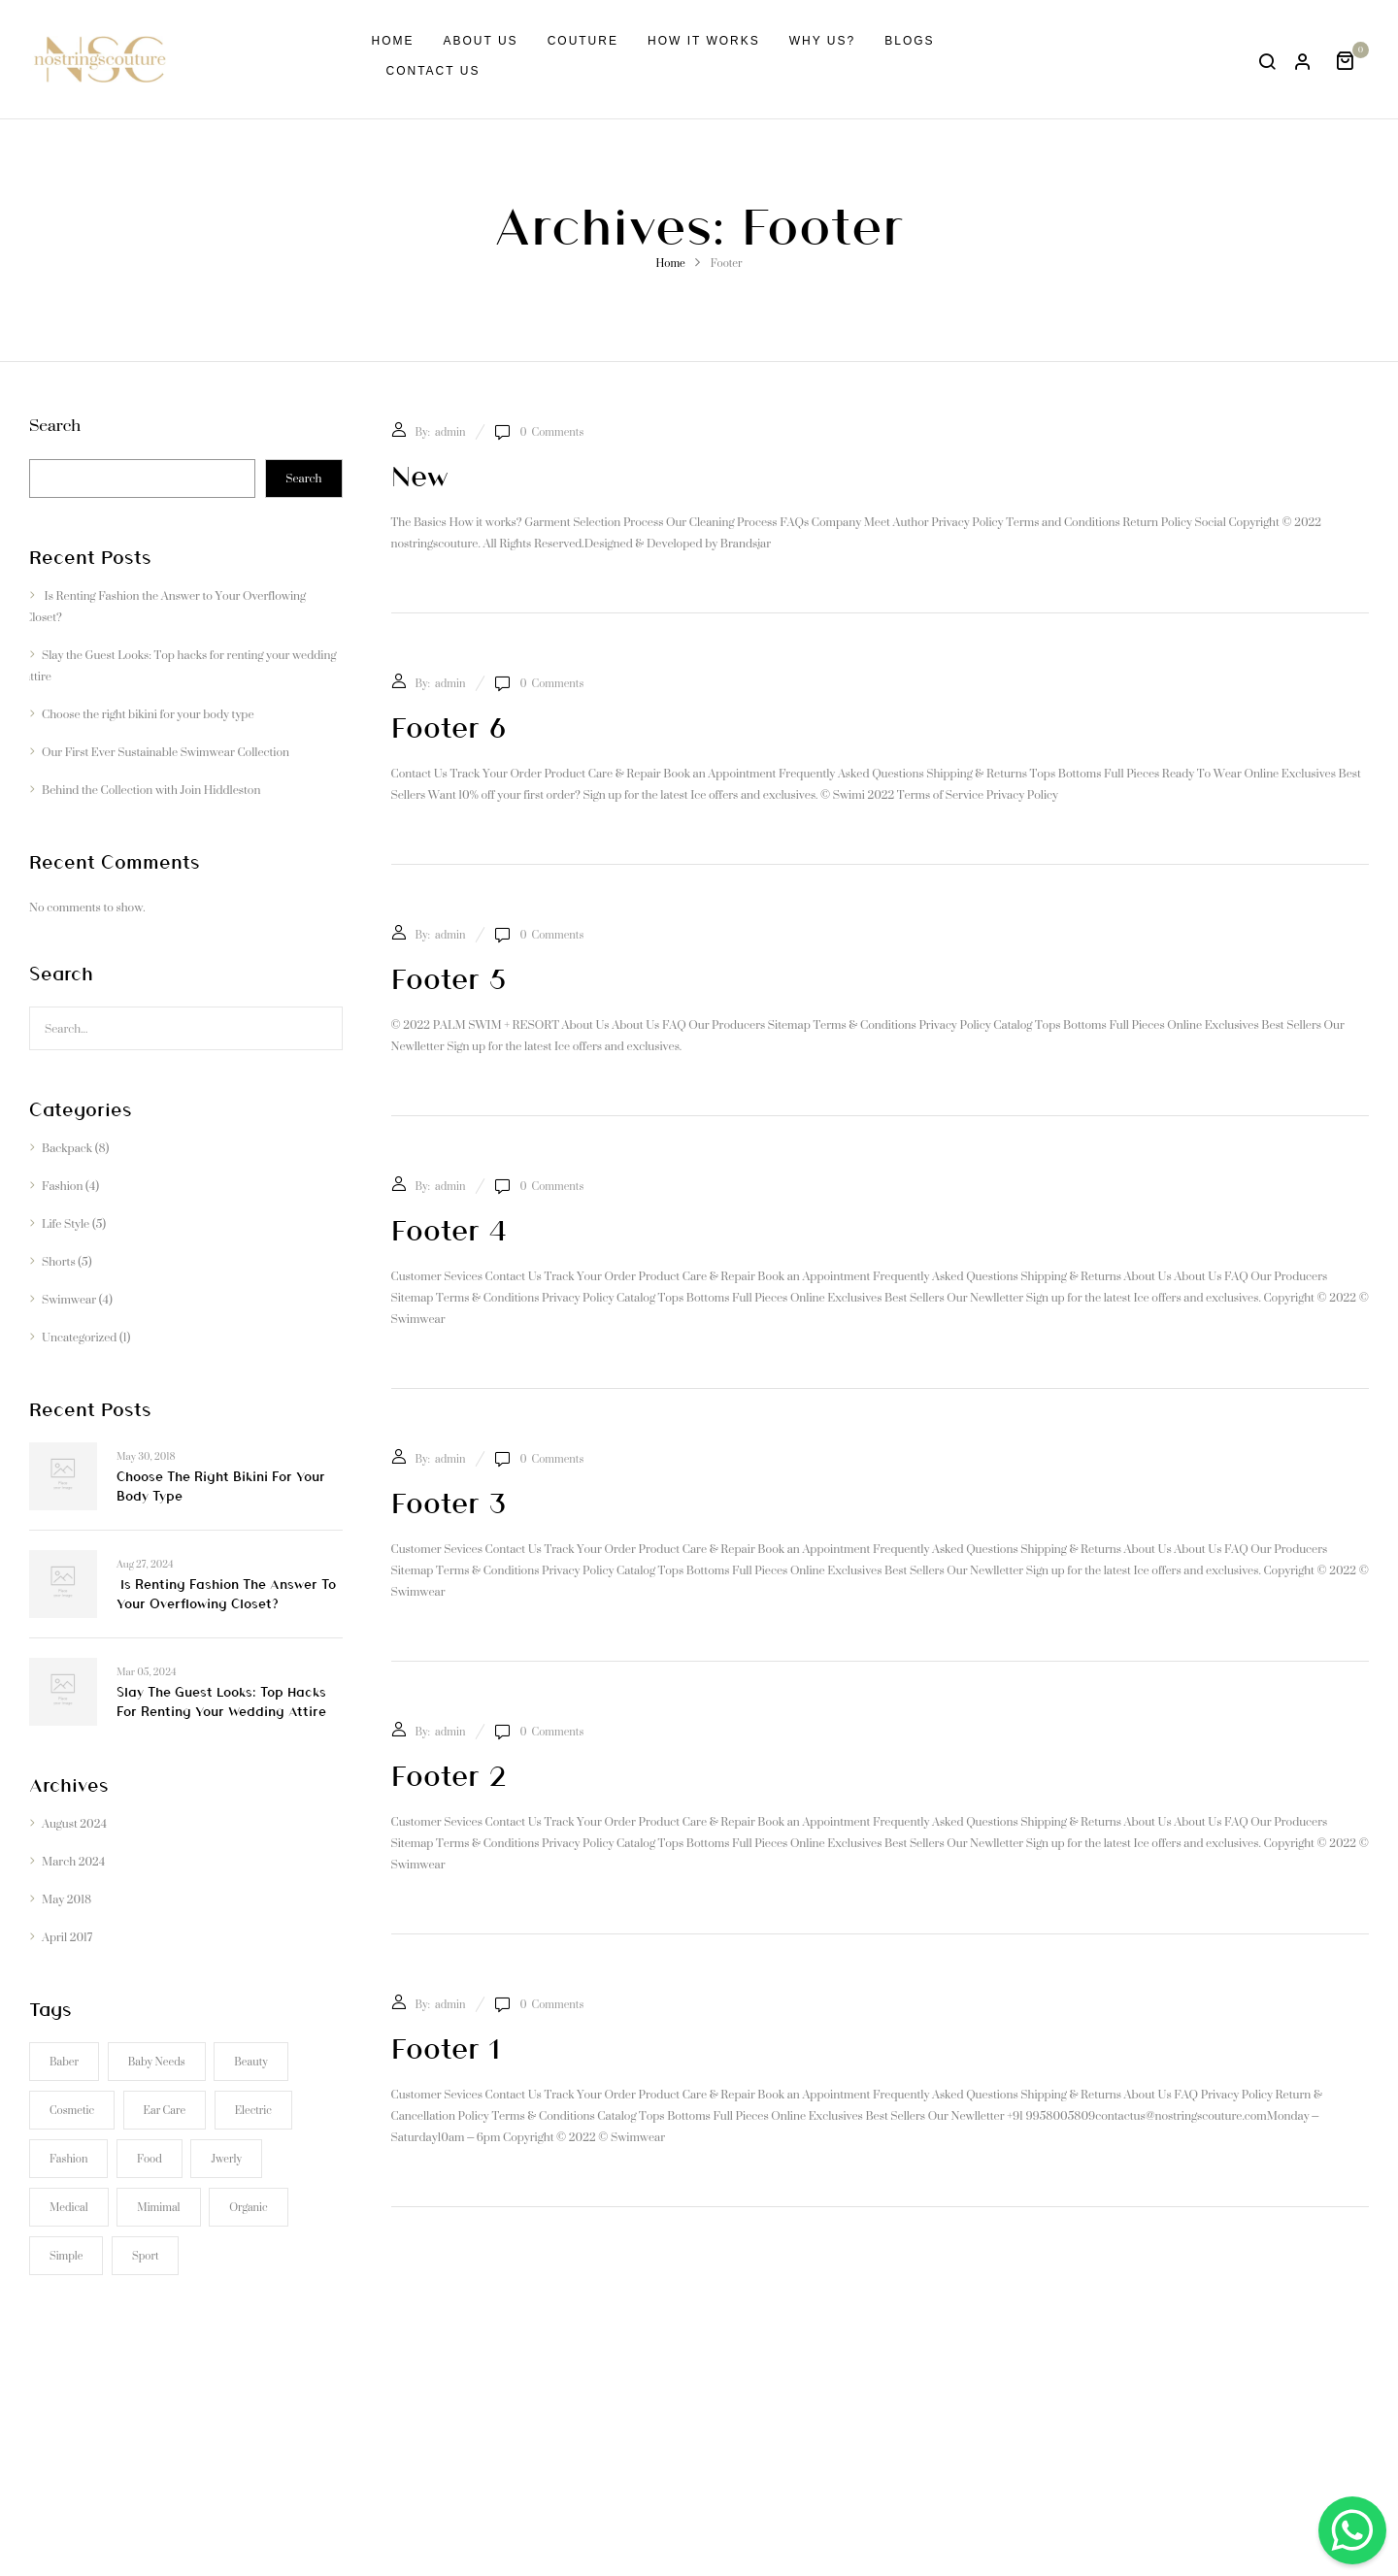 The image size is (1398, 2576). What do you see at coordinates (165, 606) in the screenshot?
I see `Is Renting Fashion the Answer to Your Overflowing Closet?` at bounding box center [165, 606].